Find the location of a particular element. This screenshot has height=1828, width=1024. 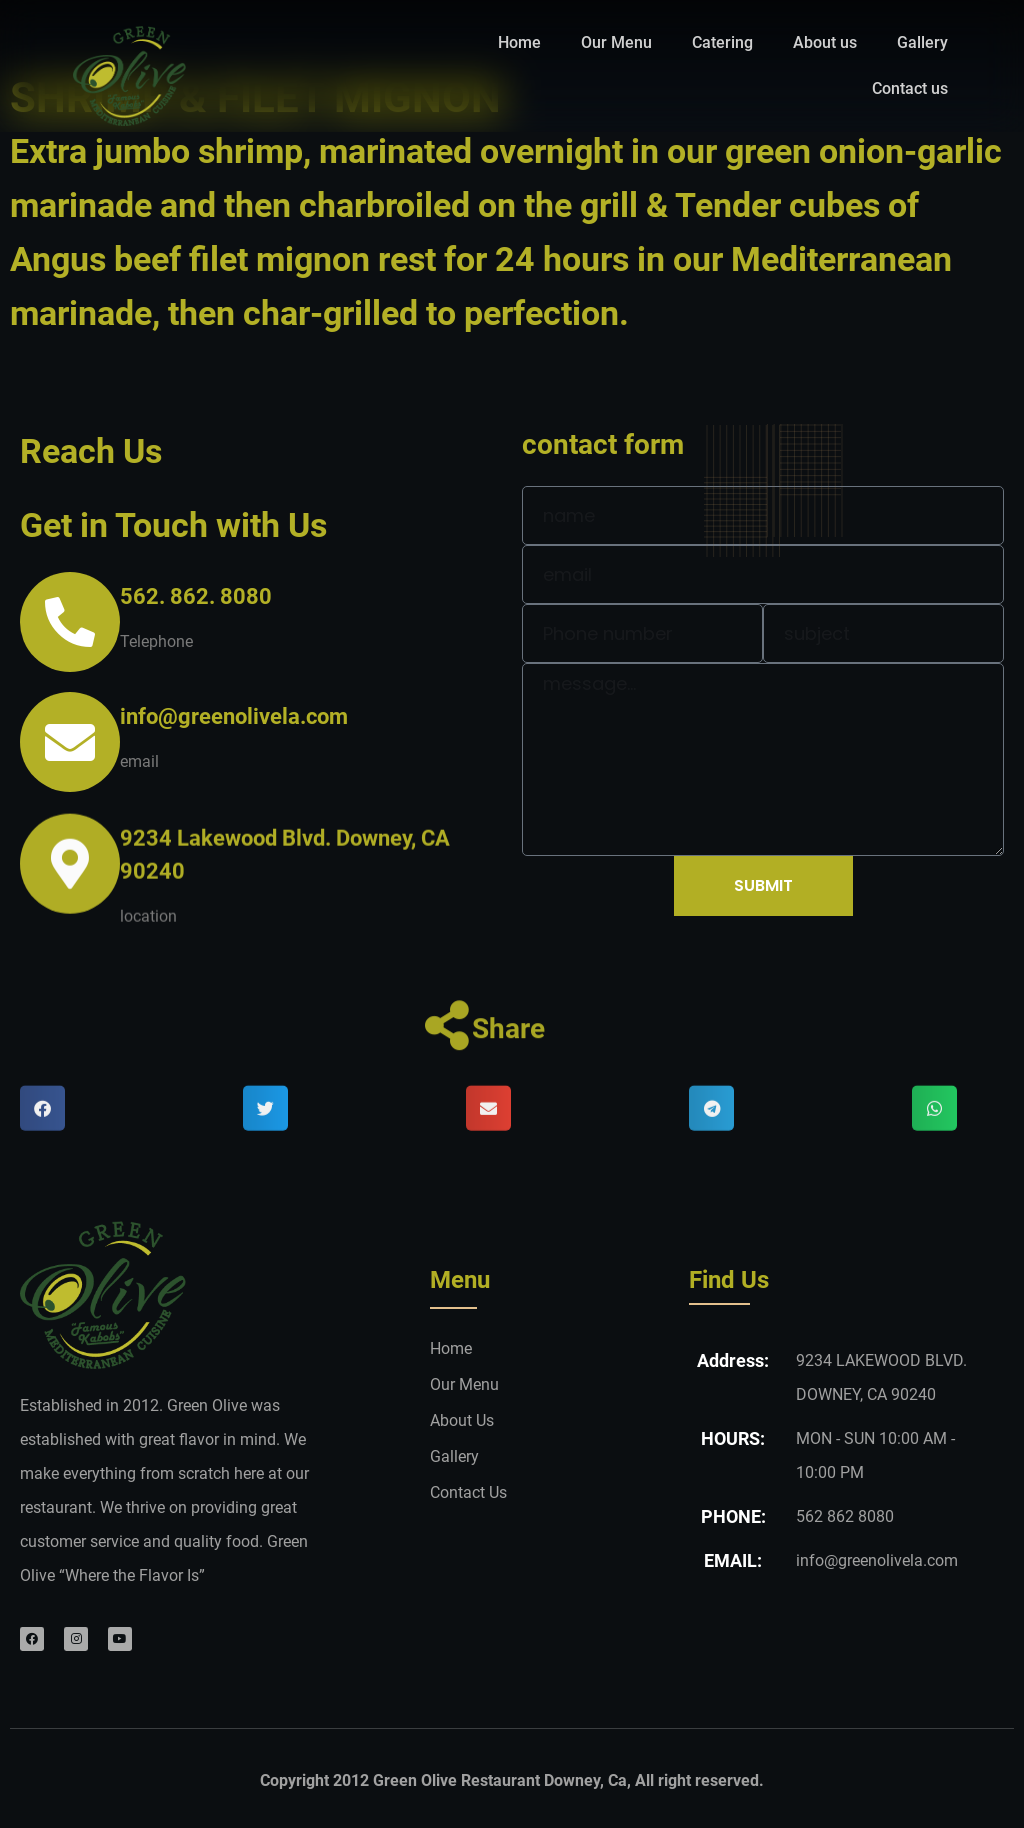

562. 862. 8080 is located at coordinates (196, 596).